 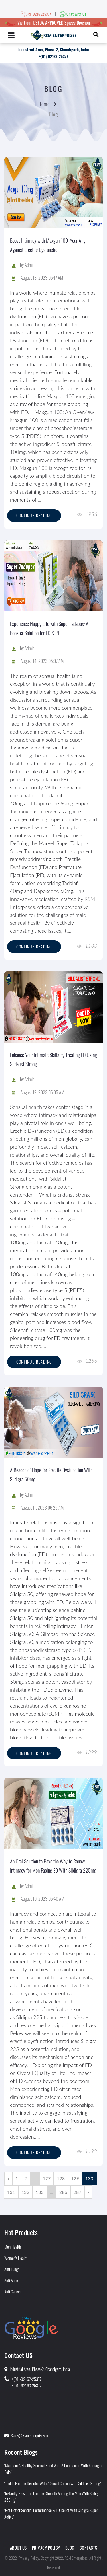 What do you see at coordinates (75, 2178) in the screenshot?
I see `129` at bounding box center [75, 2178].